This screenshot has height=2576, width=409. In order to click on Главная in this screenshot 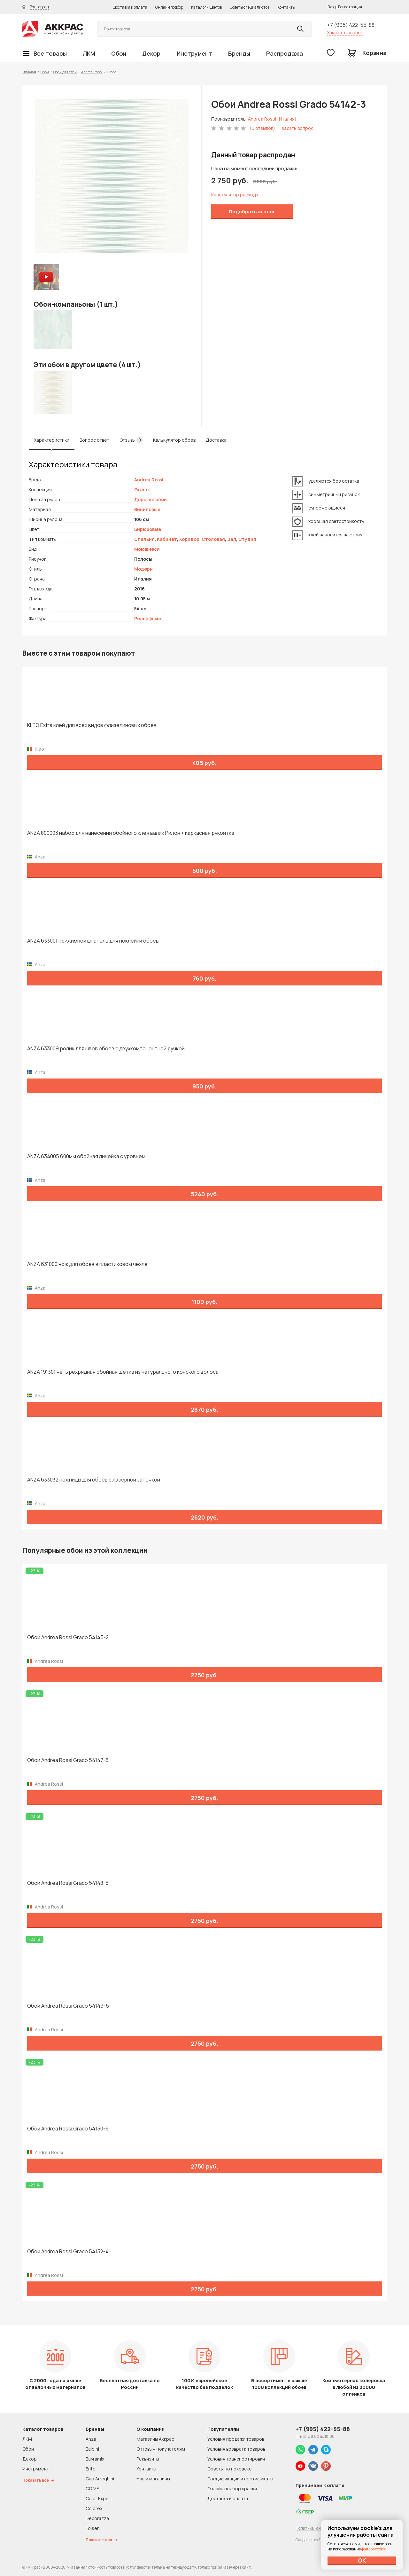, I will do `click(29, 71)`.